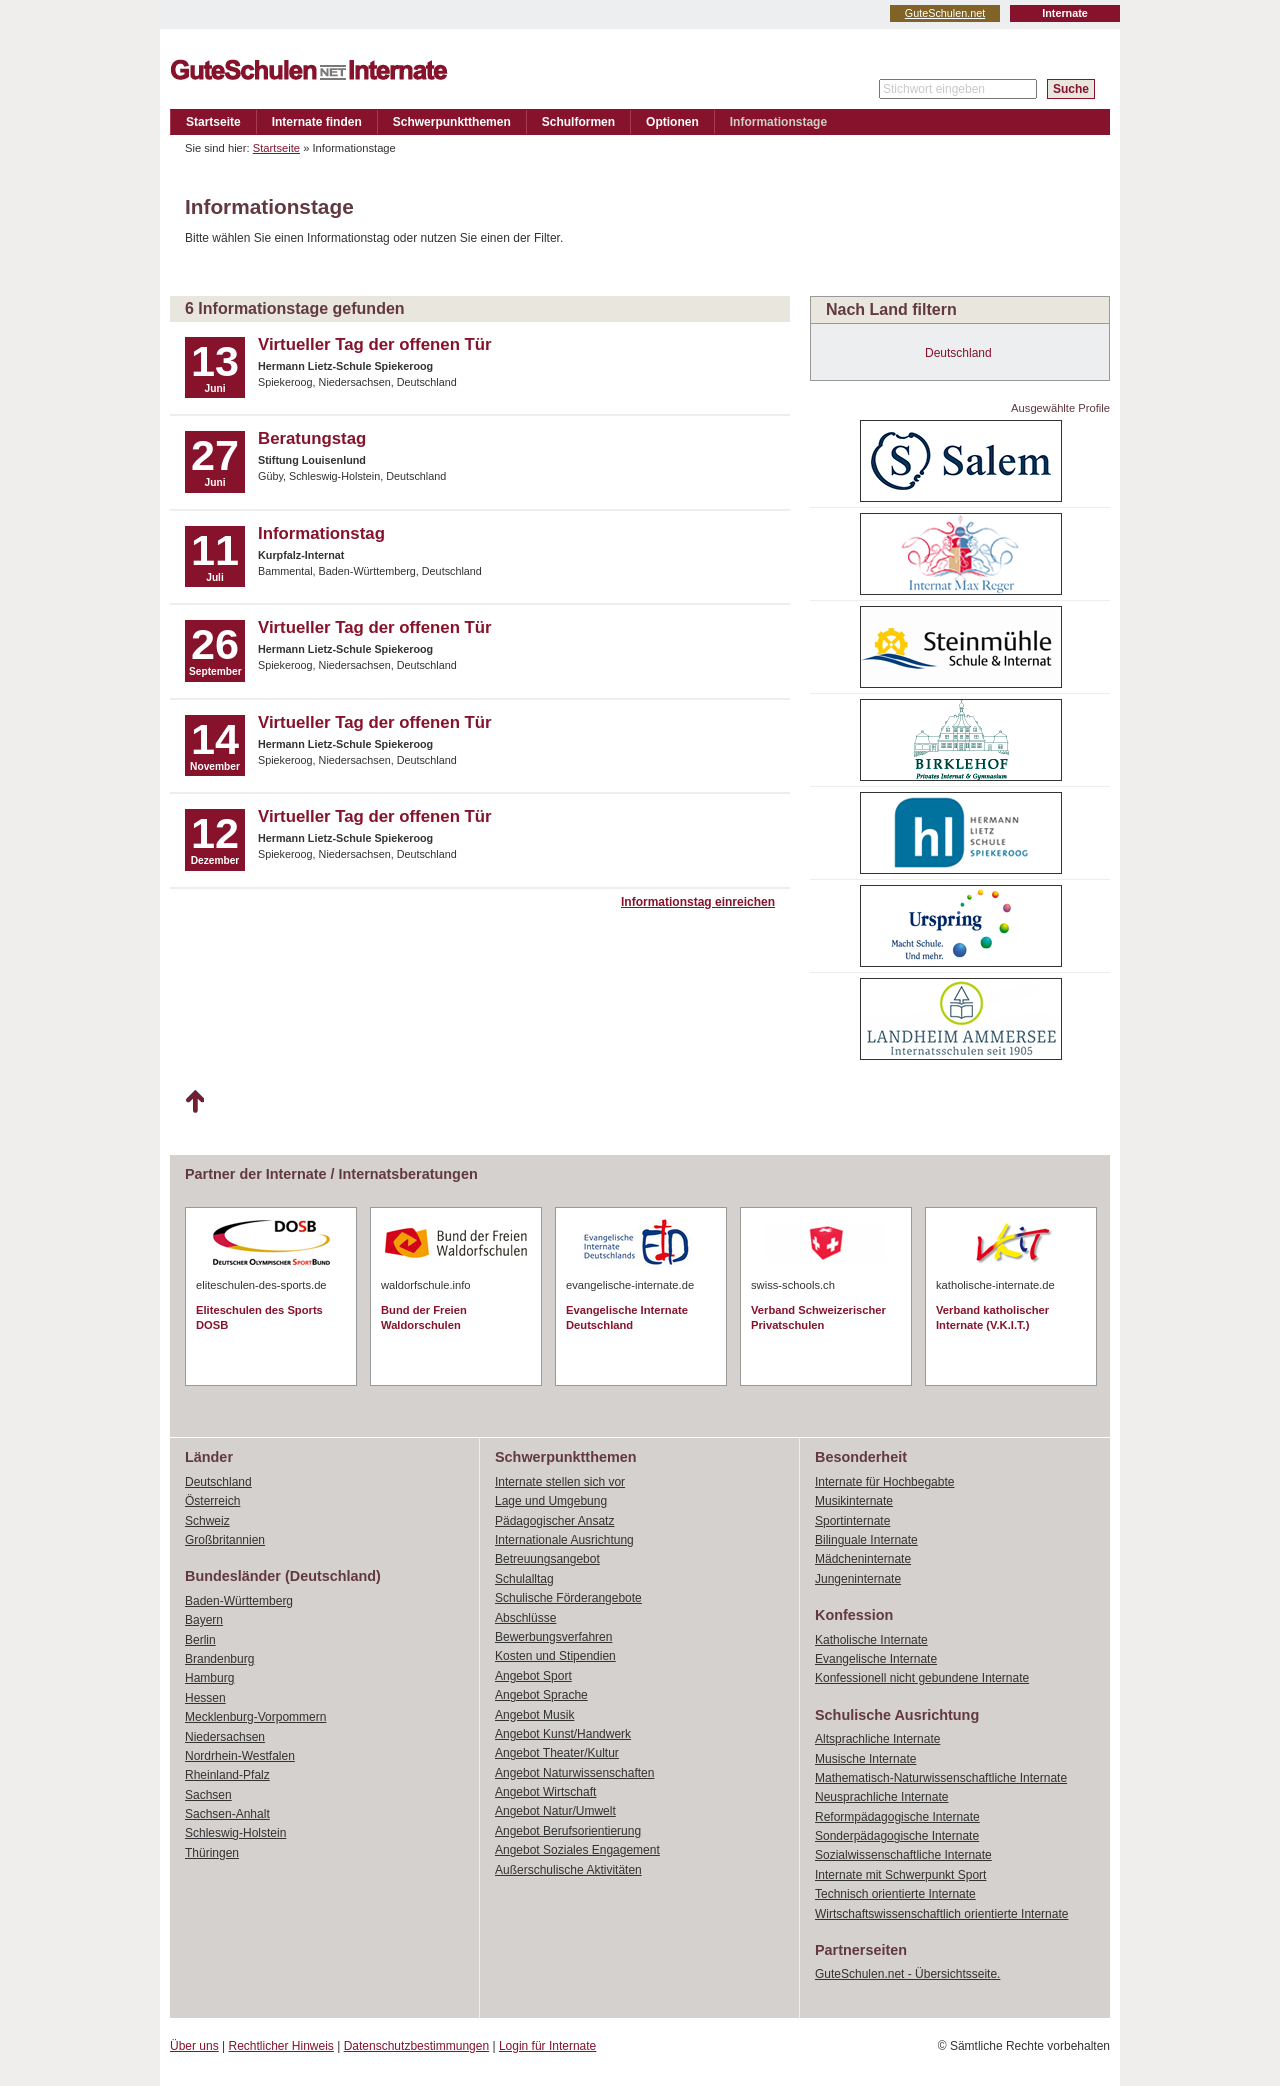 The image size is (1280, 2086). Describe the element at coordinates (227, 1775) in the screenshot. I see `Rheinland-Pfalz` at that location.